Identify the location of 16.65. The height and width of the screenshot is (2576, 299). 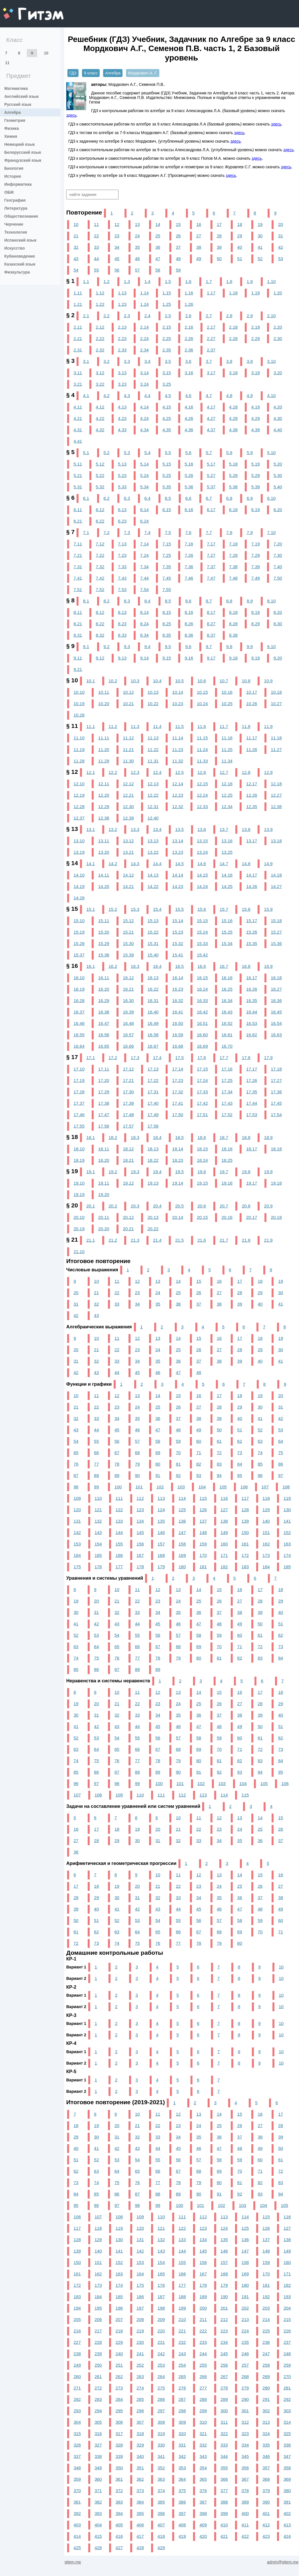
(103, 1046).